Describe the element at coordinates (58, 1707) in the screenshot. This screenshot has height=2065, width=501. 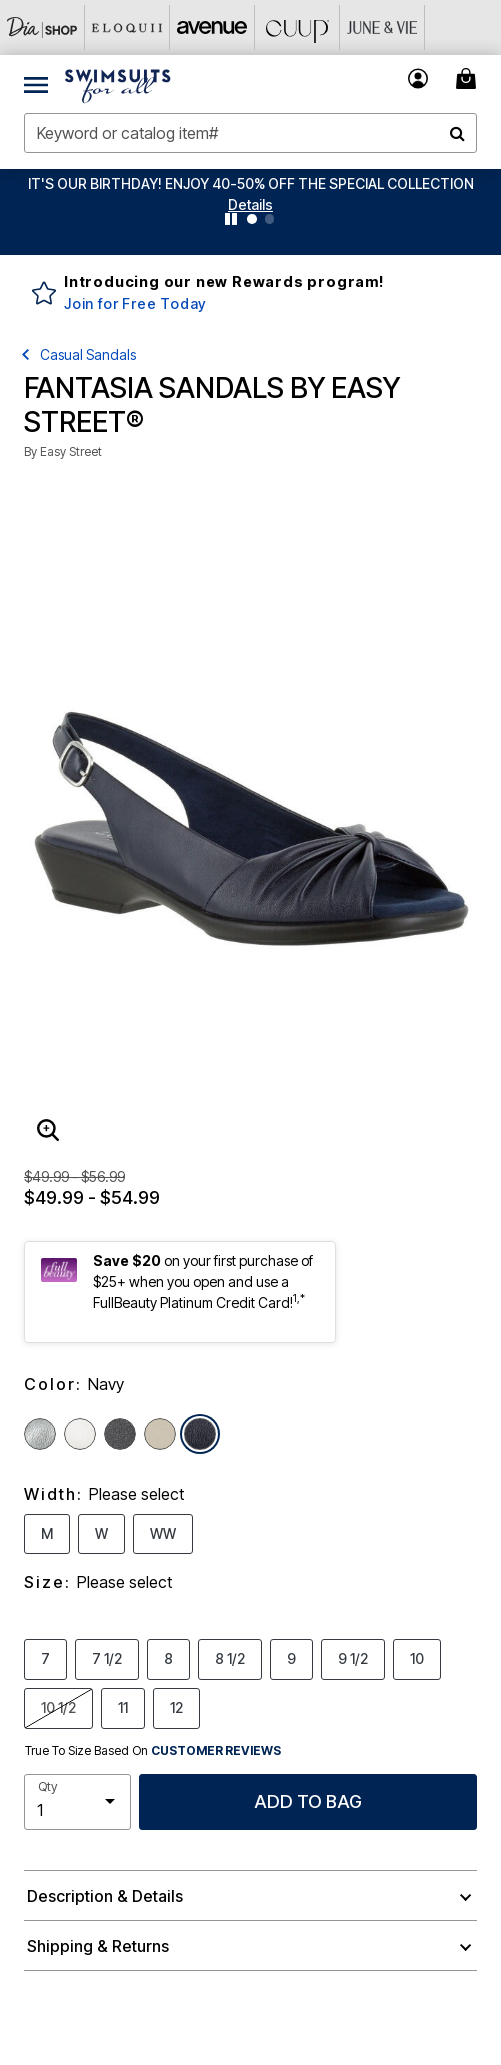
I see `10 1/2 [Select Size 10 1/2]` at that location.